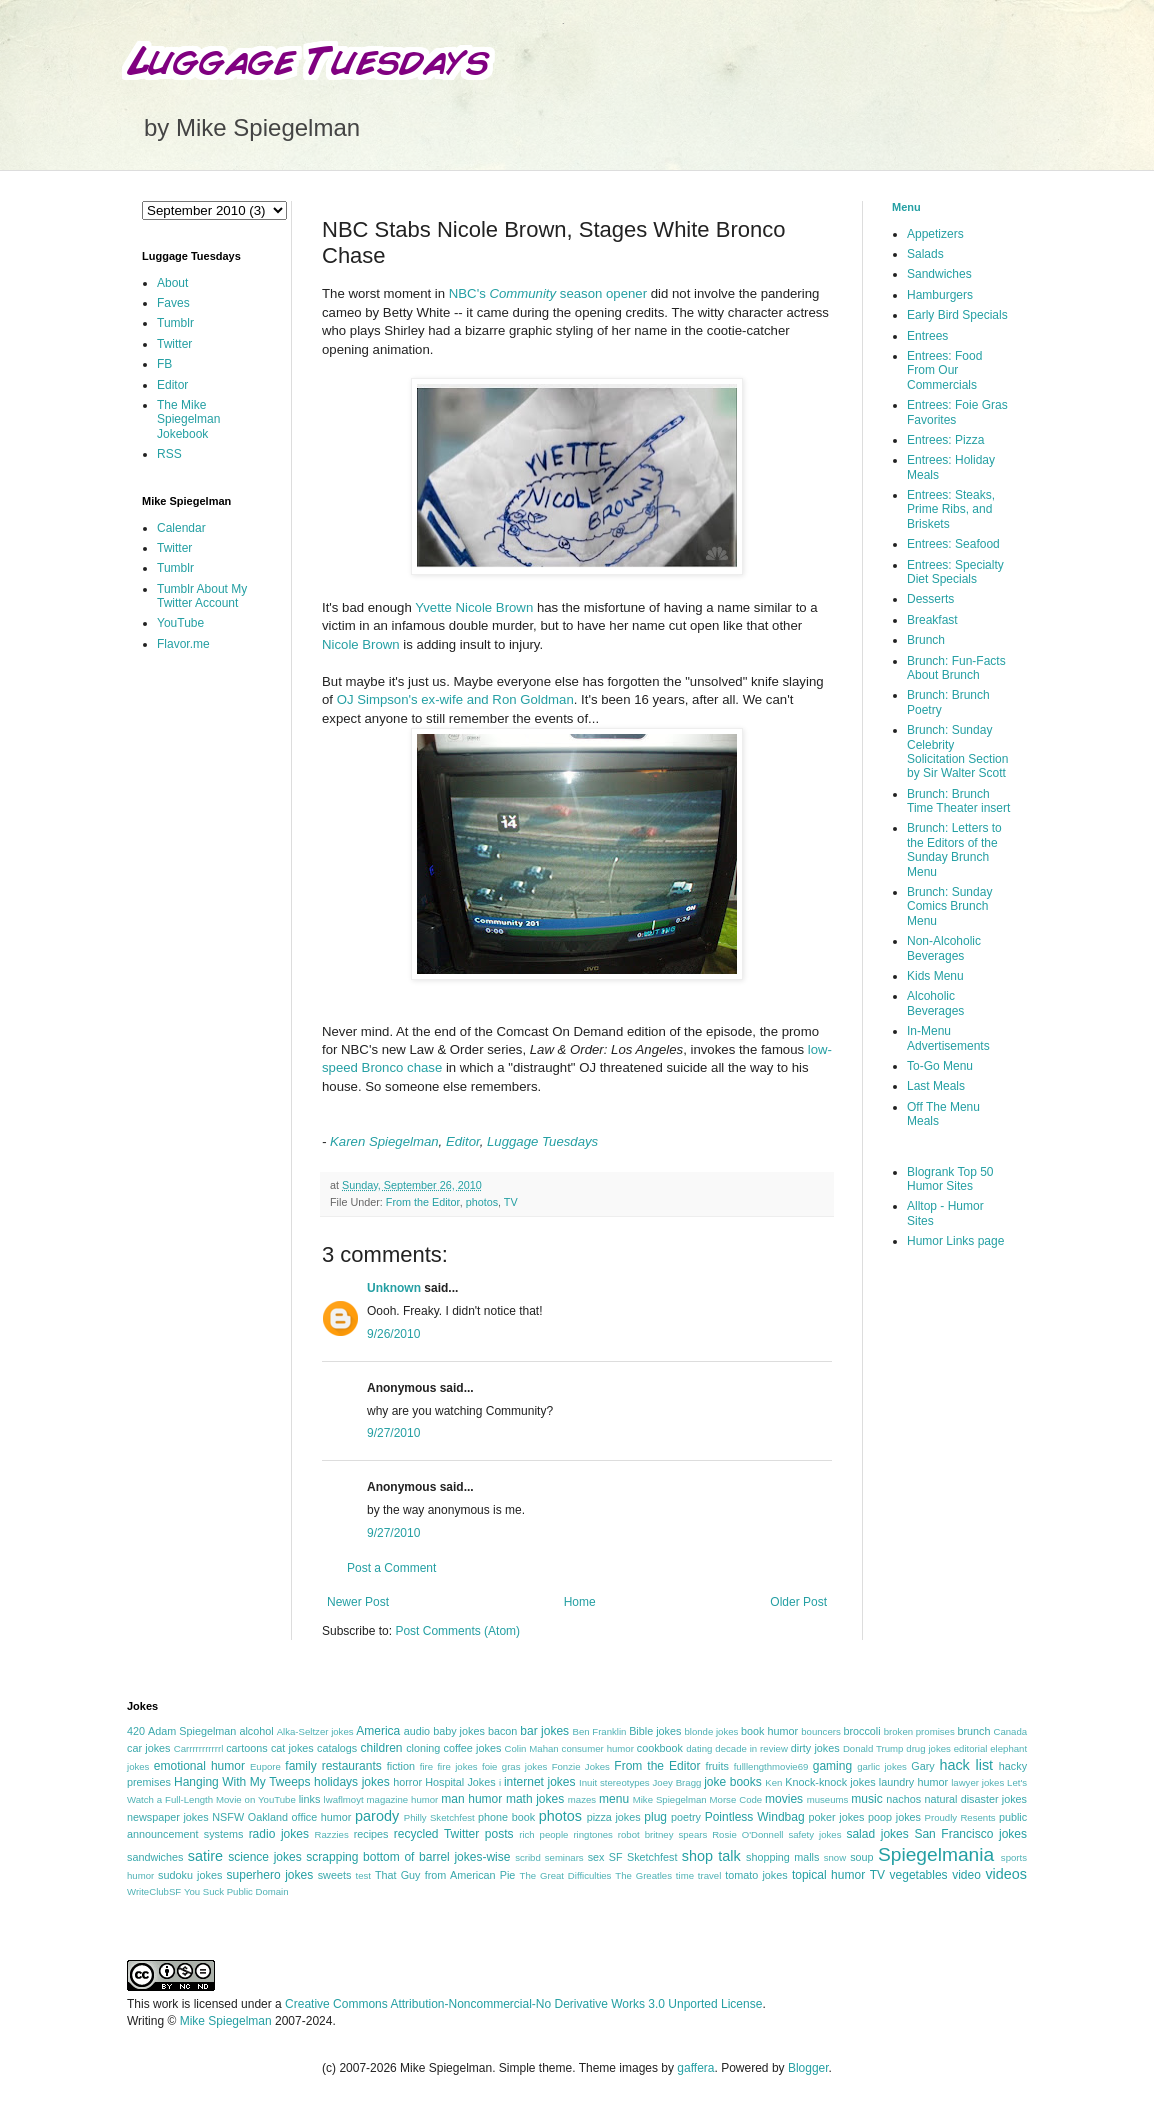  I want to click on broken promises, so click(919, 1731).